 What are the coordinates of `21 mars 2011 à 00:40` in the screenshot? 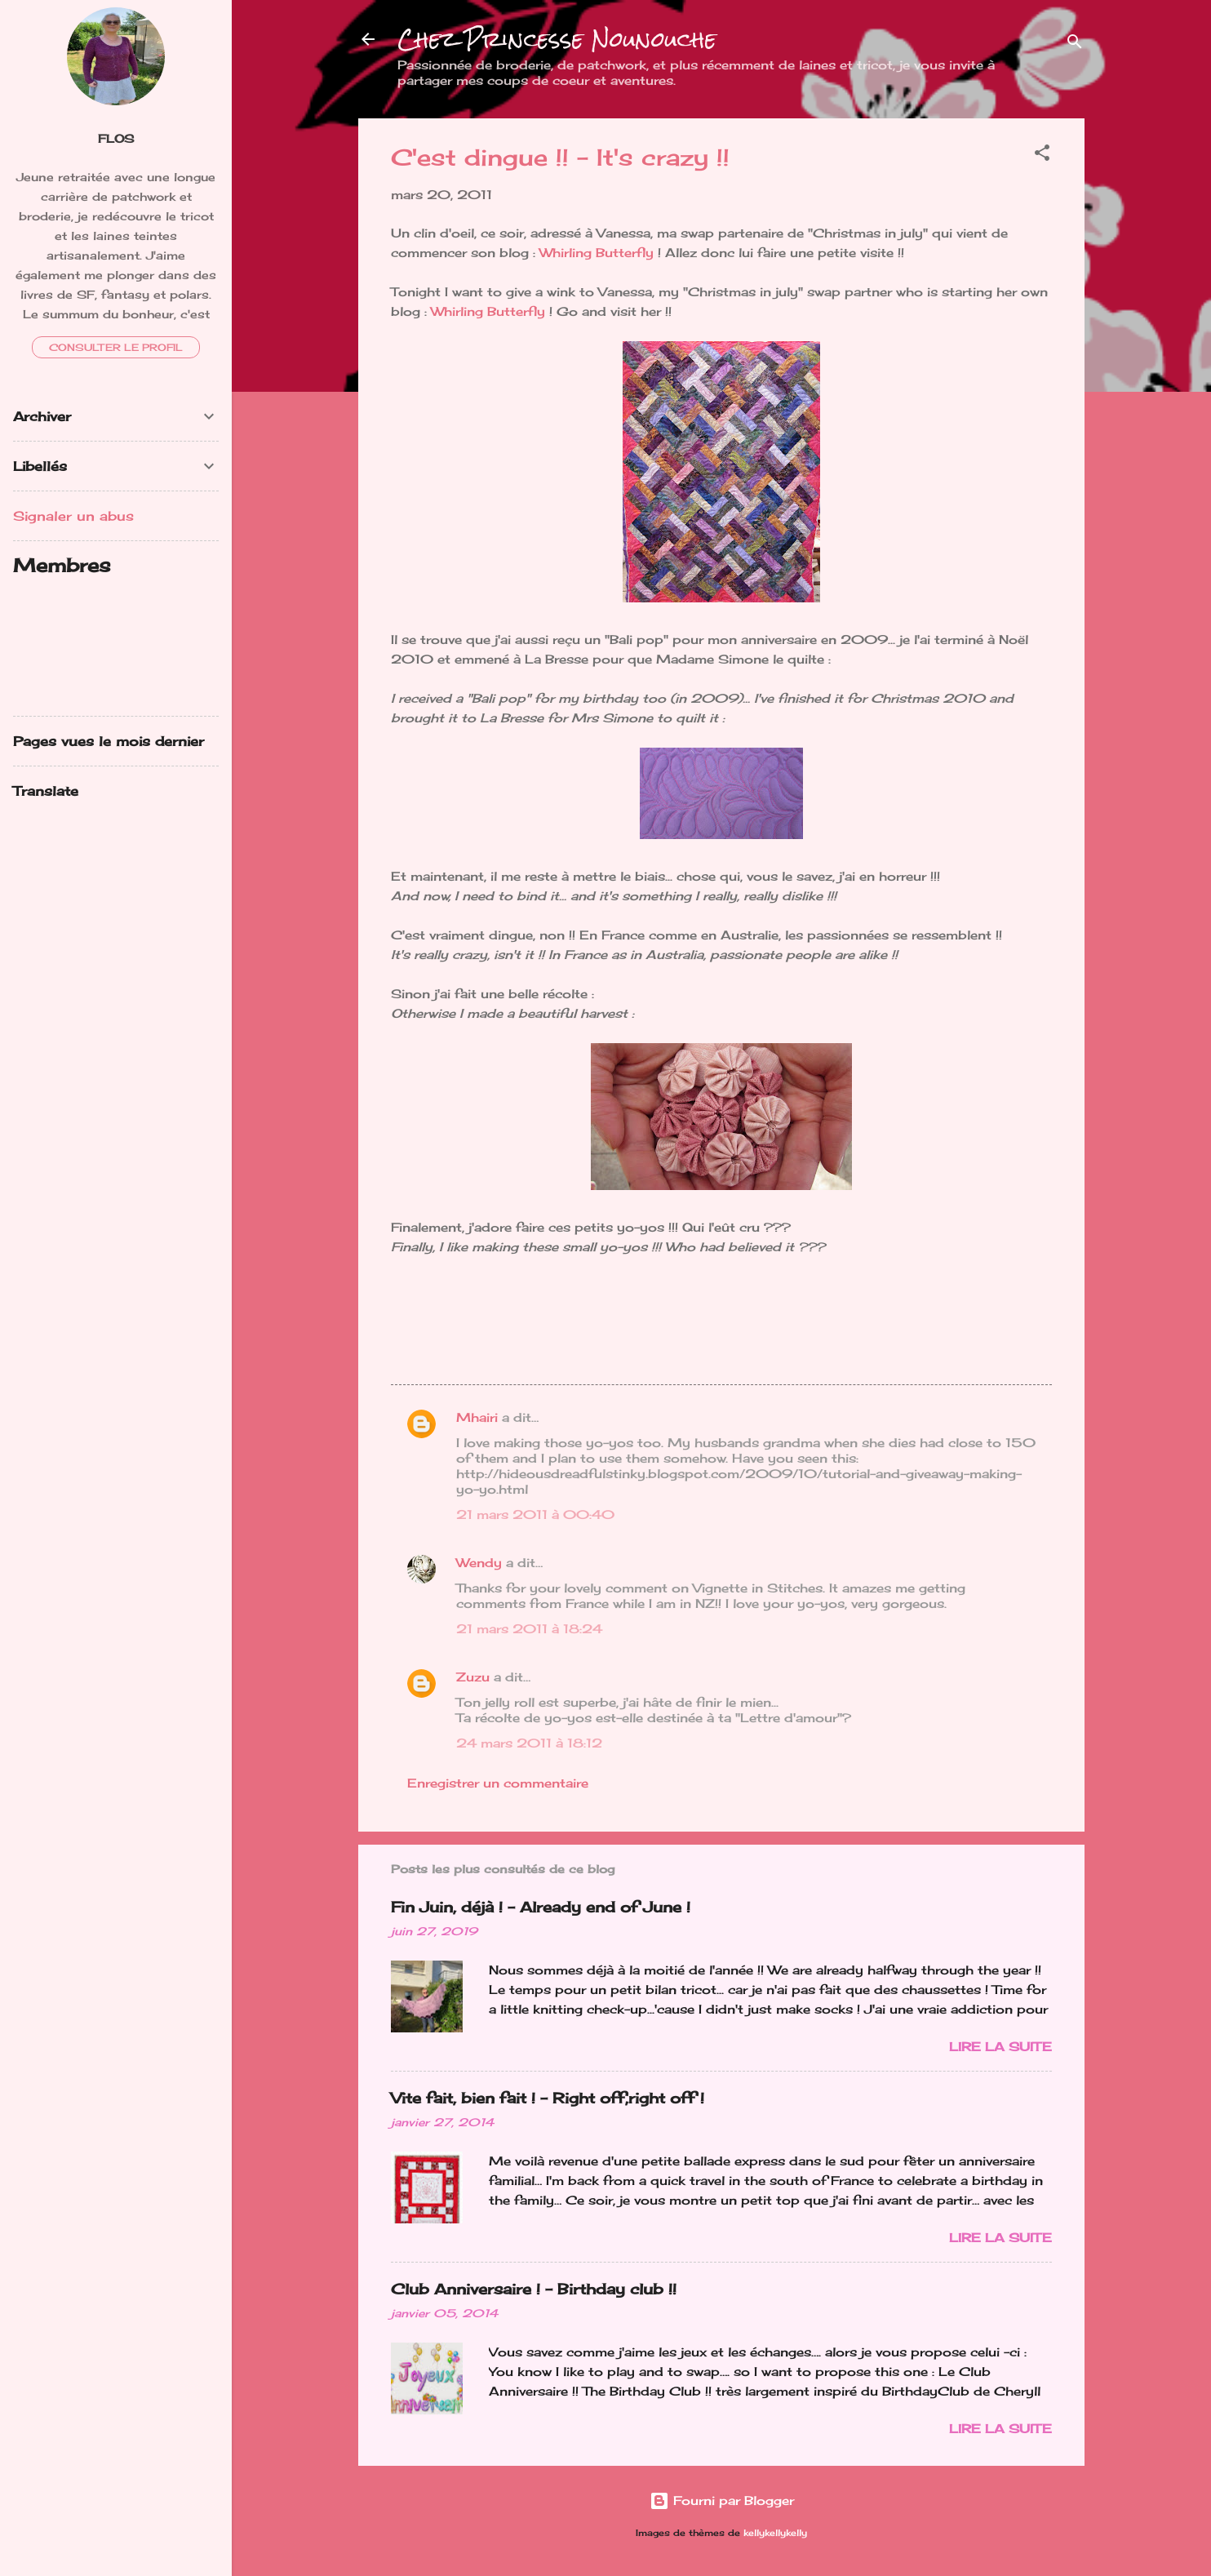 It's located at (535, 1514).